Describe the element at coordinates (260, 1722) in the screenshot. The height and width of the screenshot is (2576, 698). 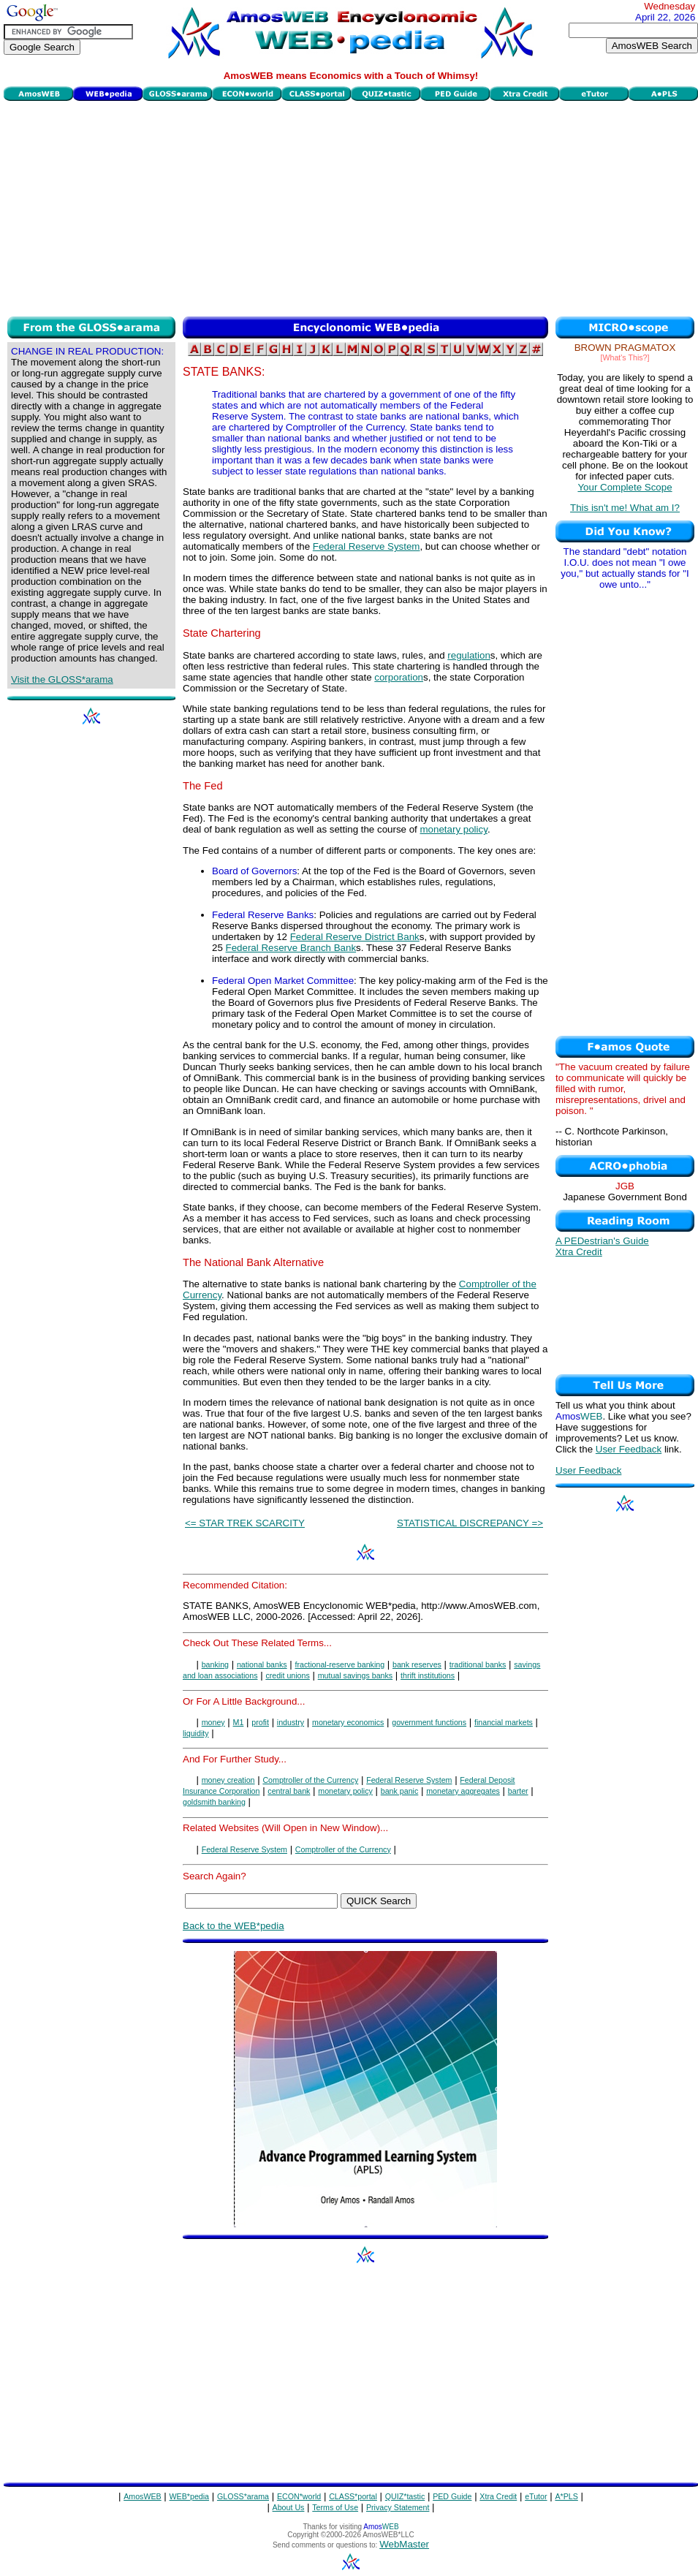
I see `profit` at that location.